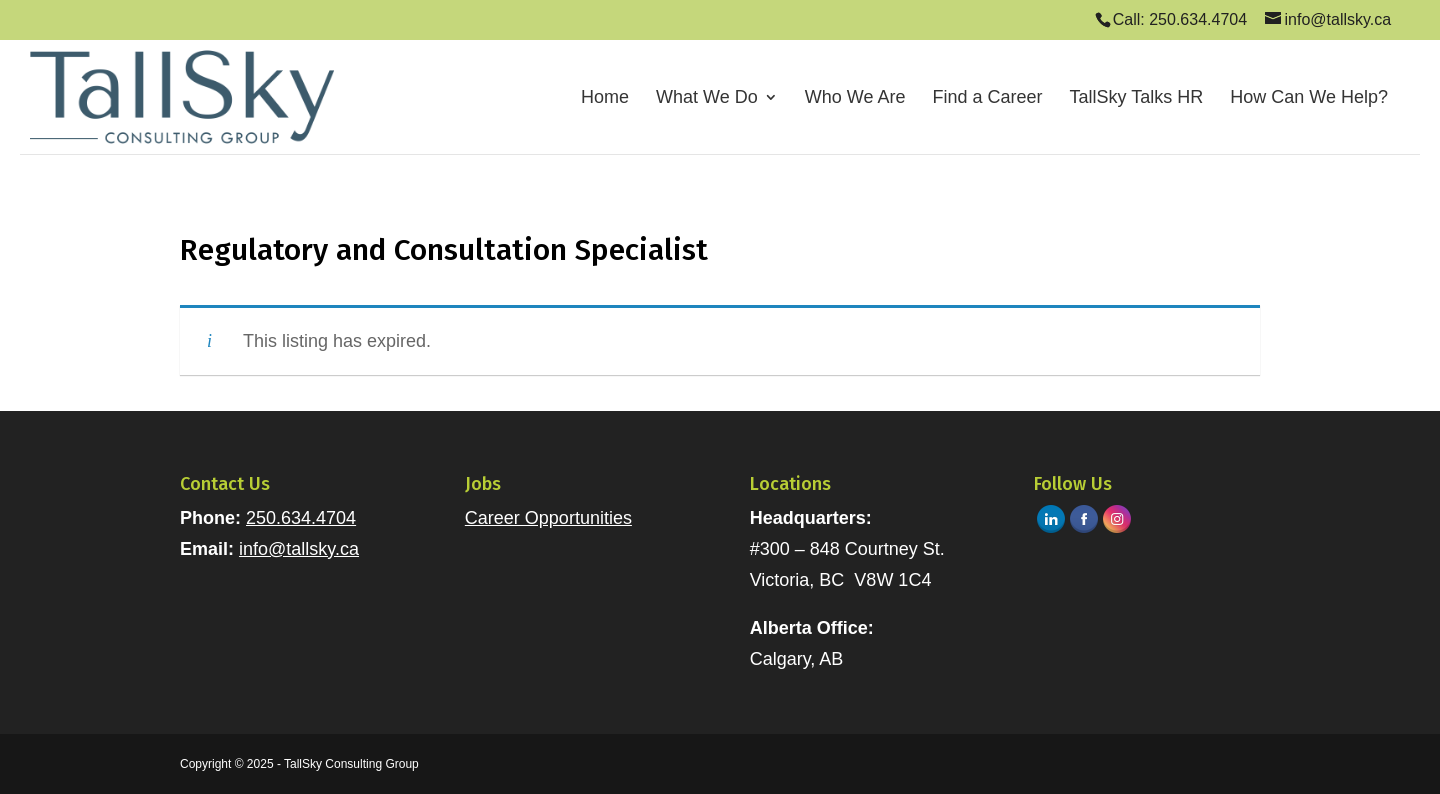 The height and width of the screenshot is (794, 1440). What do you see at coordinates (548, 518) in the screenshot?
I see `Career Opportunities` at bounding box center [548, 518].